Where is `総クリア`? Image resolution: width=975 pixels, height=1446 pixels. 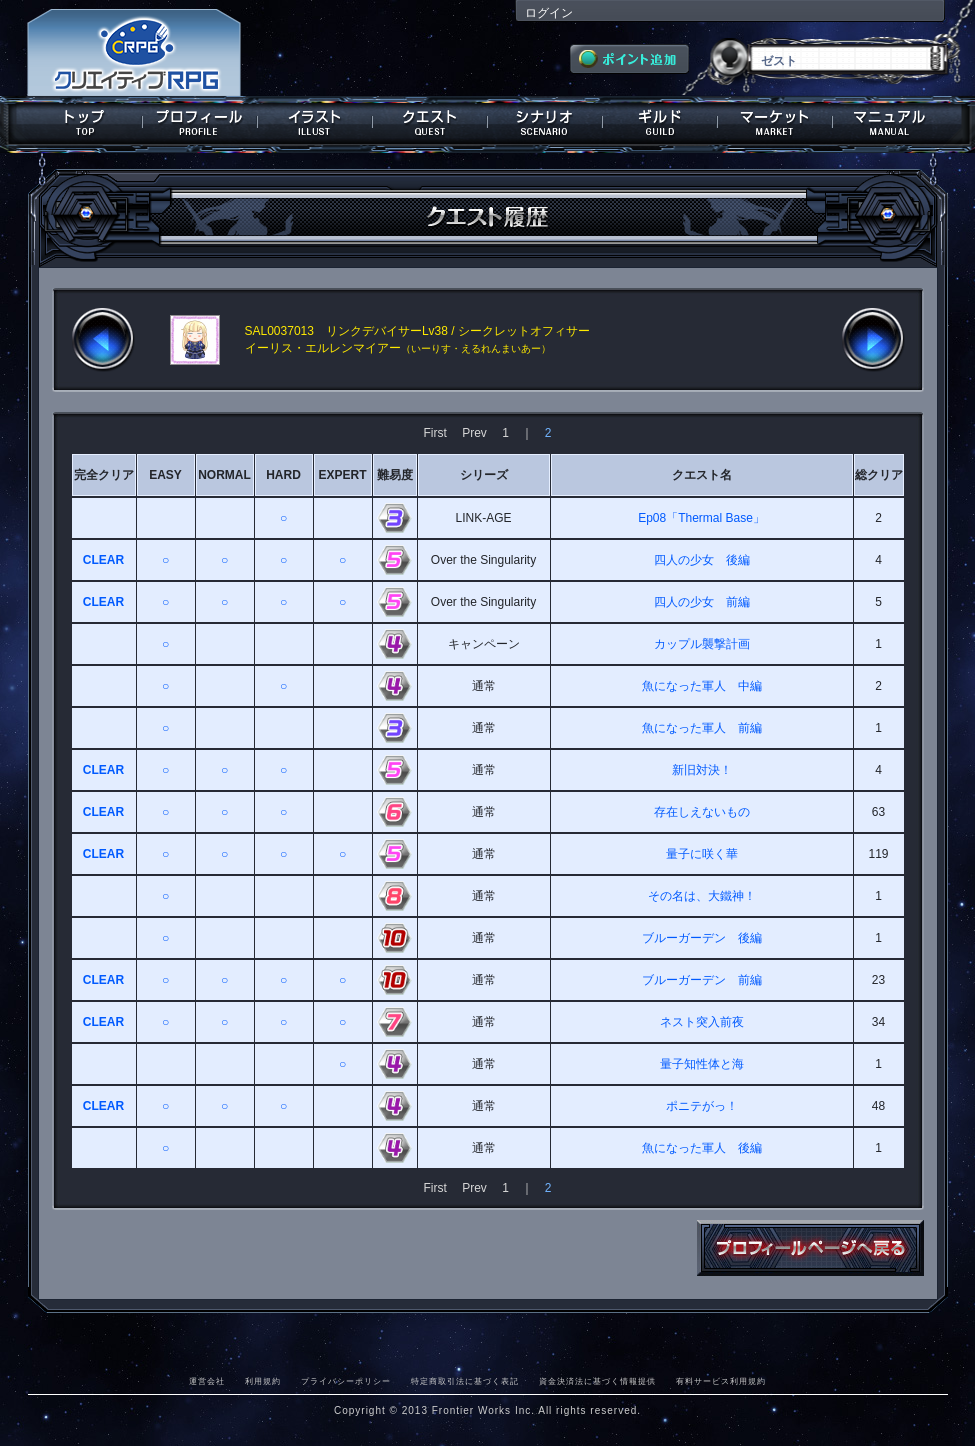 総クリア is located at coordinates (879, 475).